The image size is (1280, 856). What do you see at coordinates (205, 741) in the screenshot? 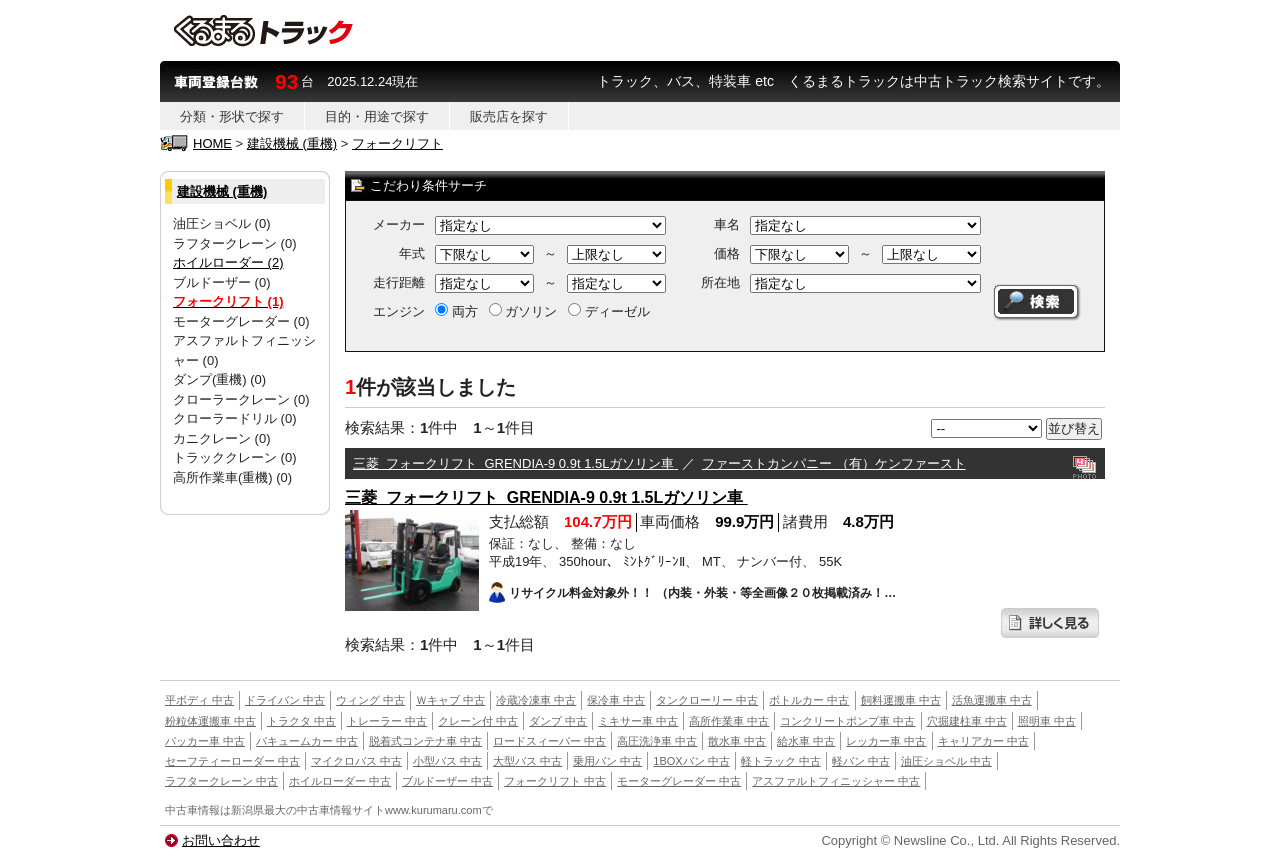
I see `パッカー車 中古` at bounding box center [205, 741].